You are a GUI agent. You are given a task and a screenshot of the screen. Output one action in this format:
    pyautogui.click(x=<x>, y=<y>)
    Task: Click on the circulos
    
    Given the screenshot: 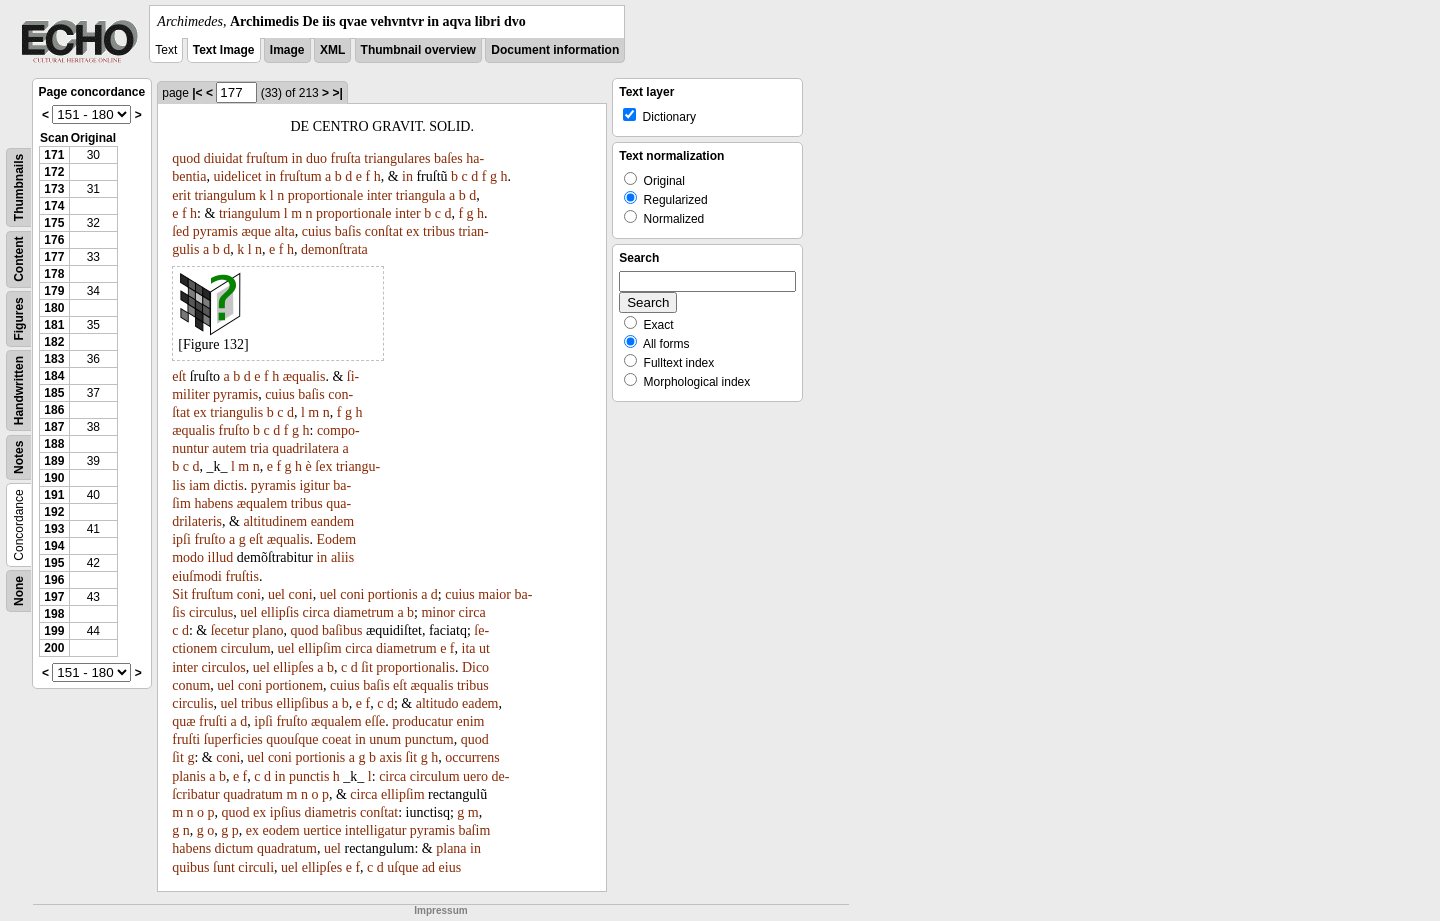 What is the action you would take?
    pyautogui.click(x=223, y=667)
    